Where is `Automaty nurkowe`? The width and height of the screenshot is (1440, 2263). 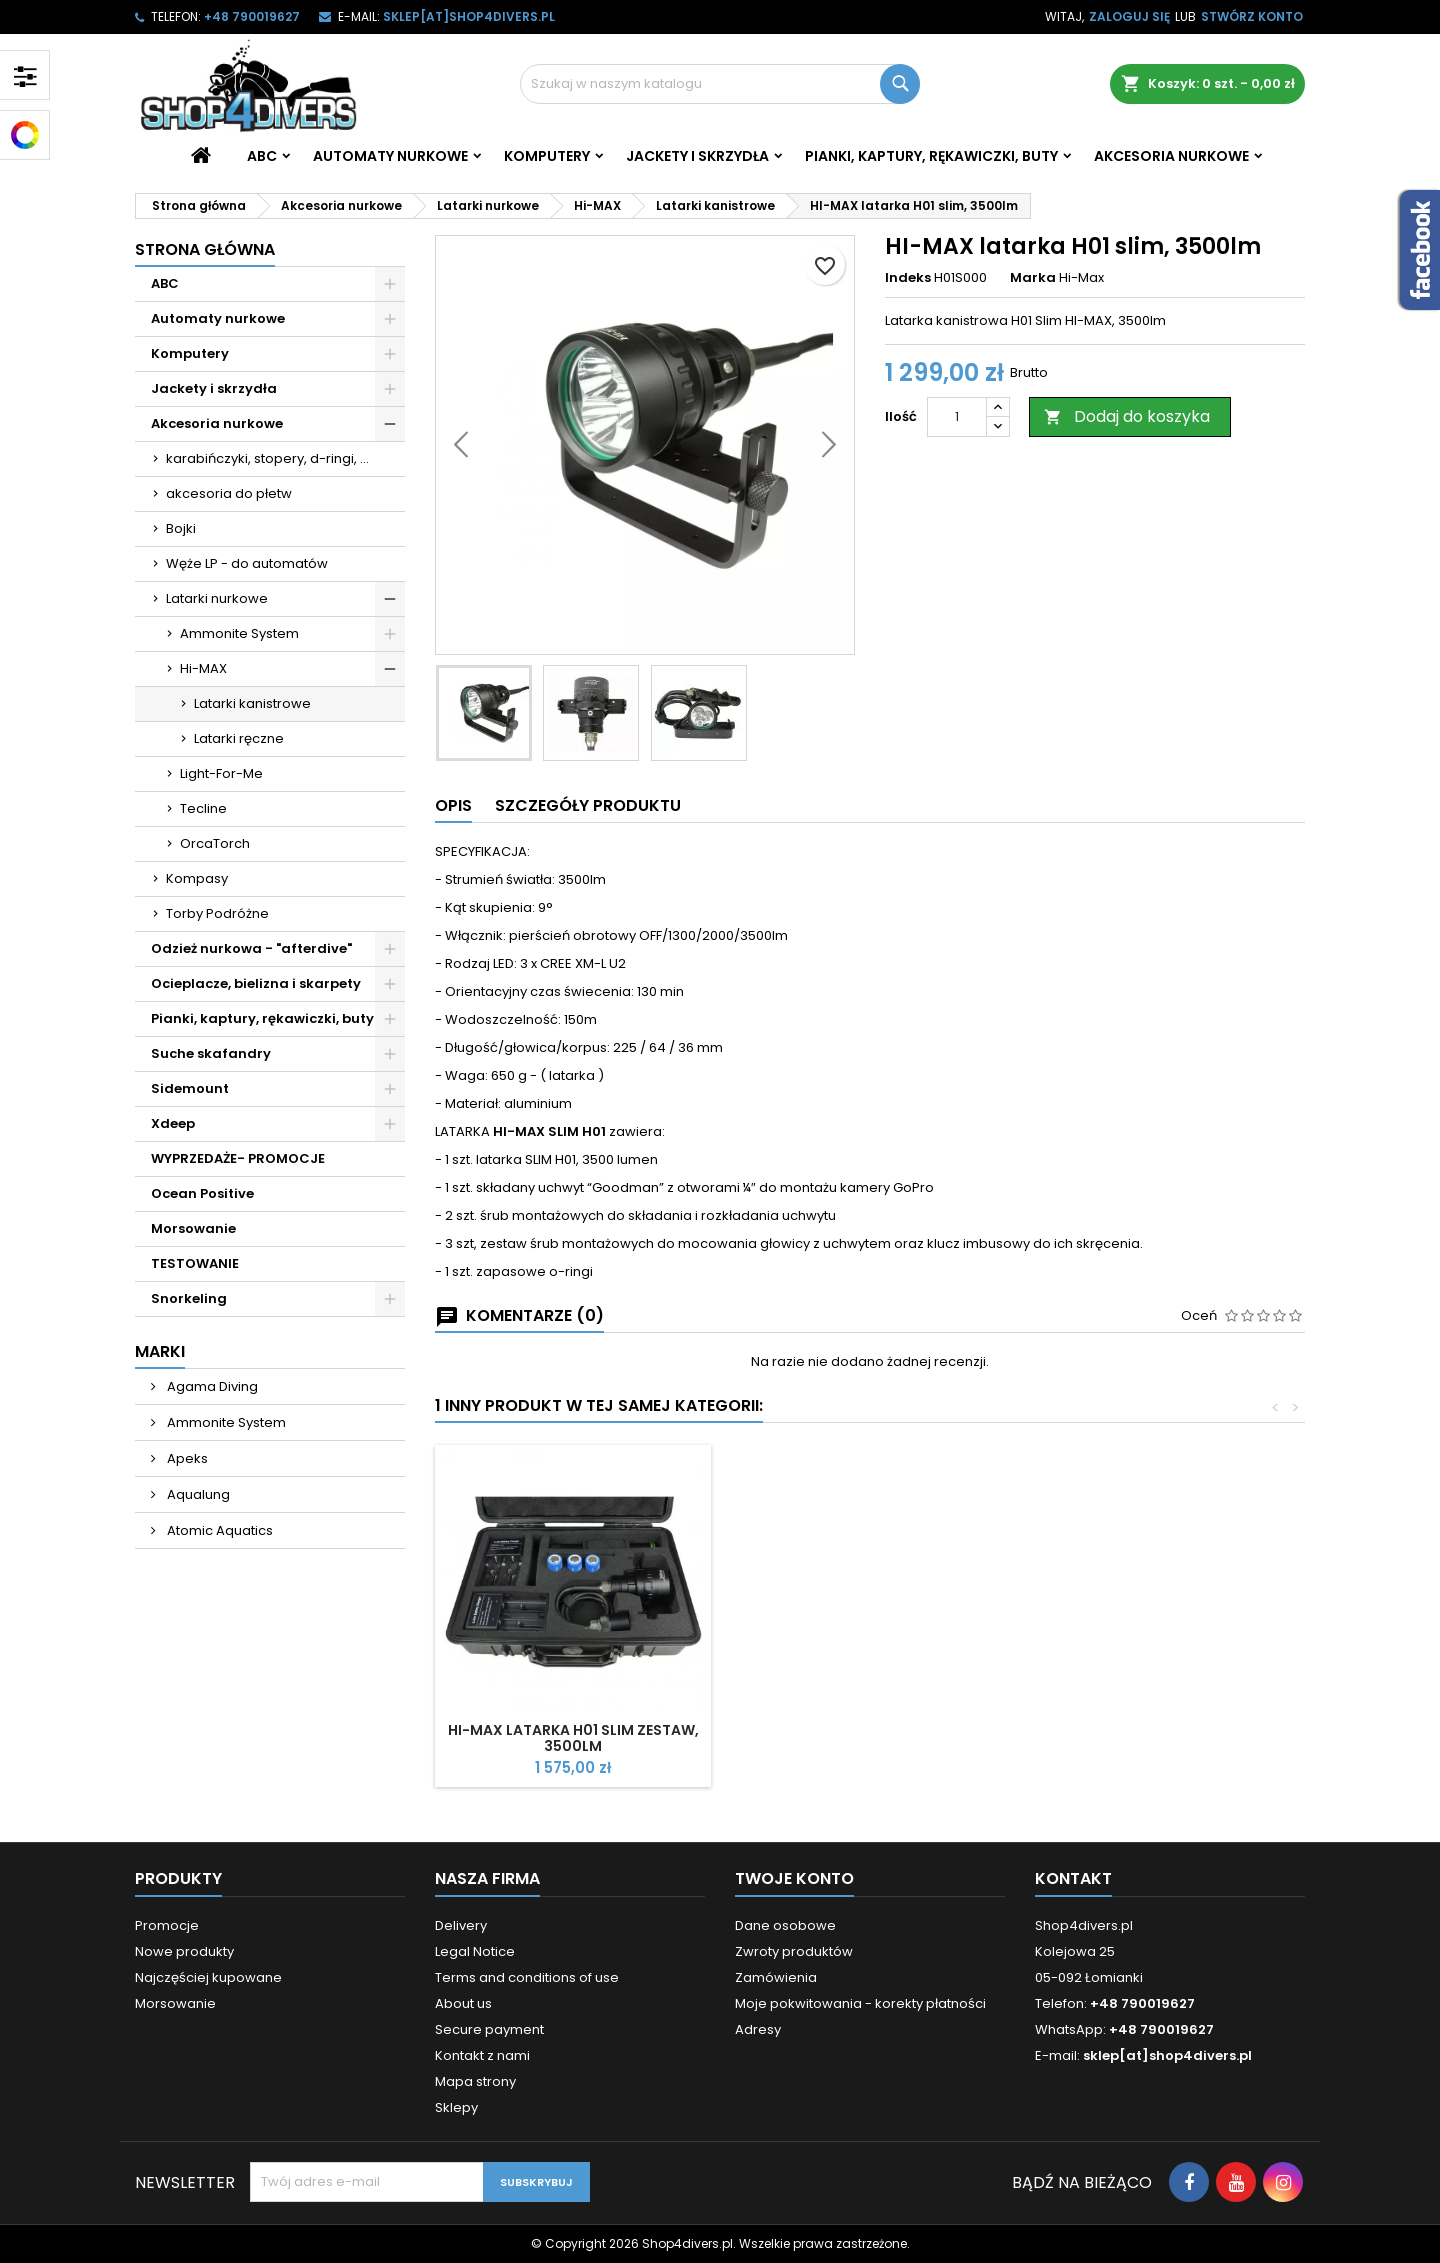 Automaty nurkowe is located at coordinates (390, 156).